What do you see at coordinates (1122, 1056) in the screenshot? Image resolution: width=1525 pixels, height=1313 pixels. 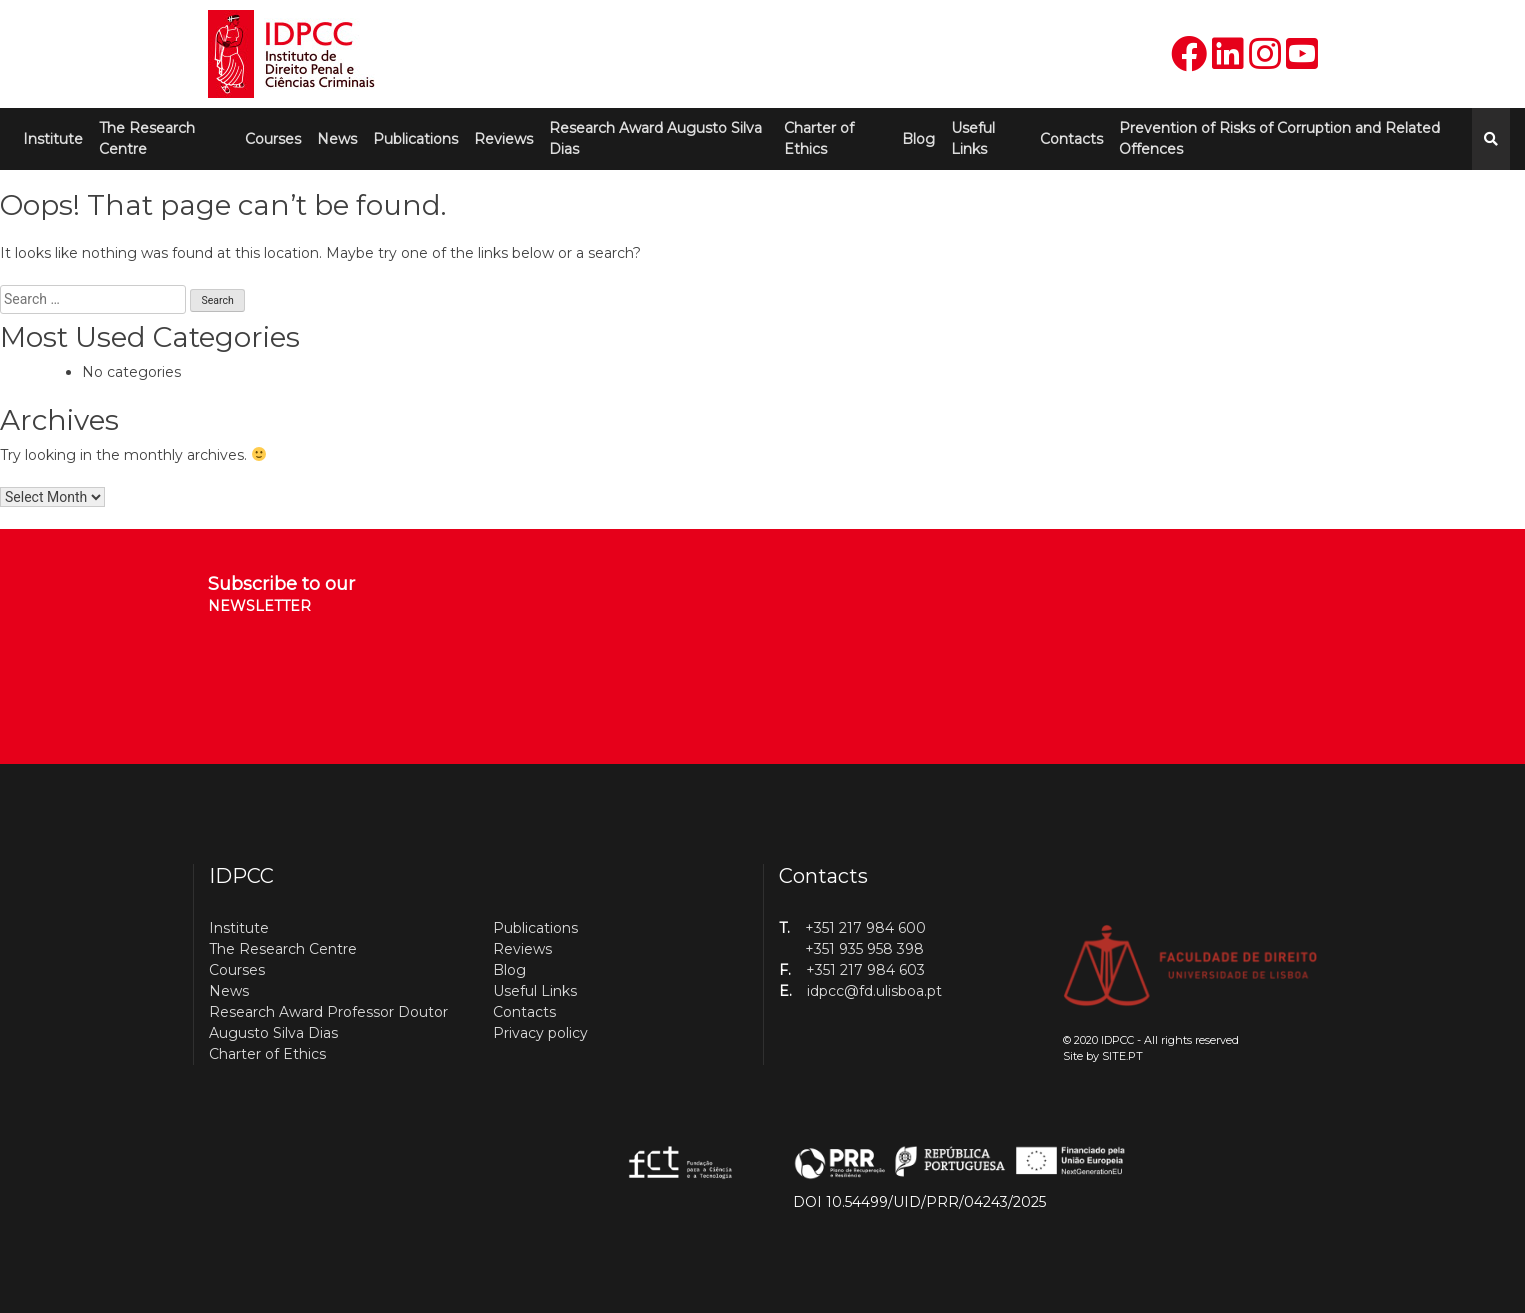 I see `SITE.PT` at bounding box center [1122, 1056].